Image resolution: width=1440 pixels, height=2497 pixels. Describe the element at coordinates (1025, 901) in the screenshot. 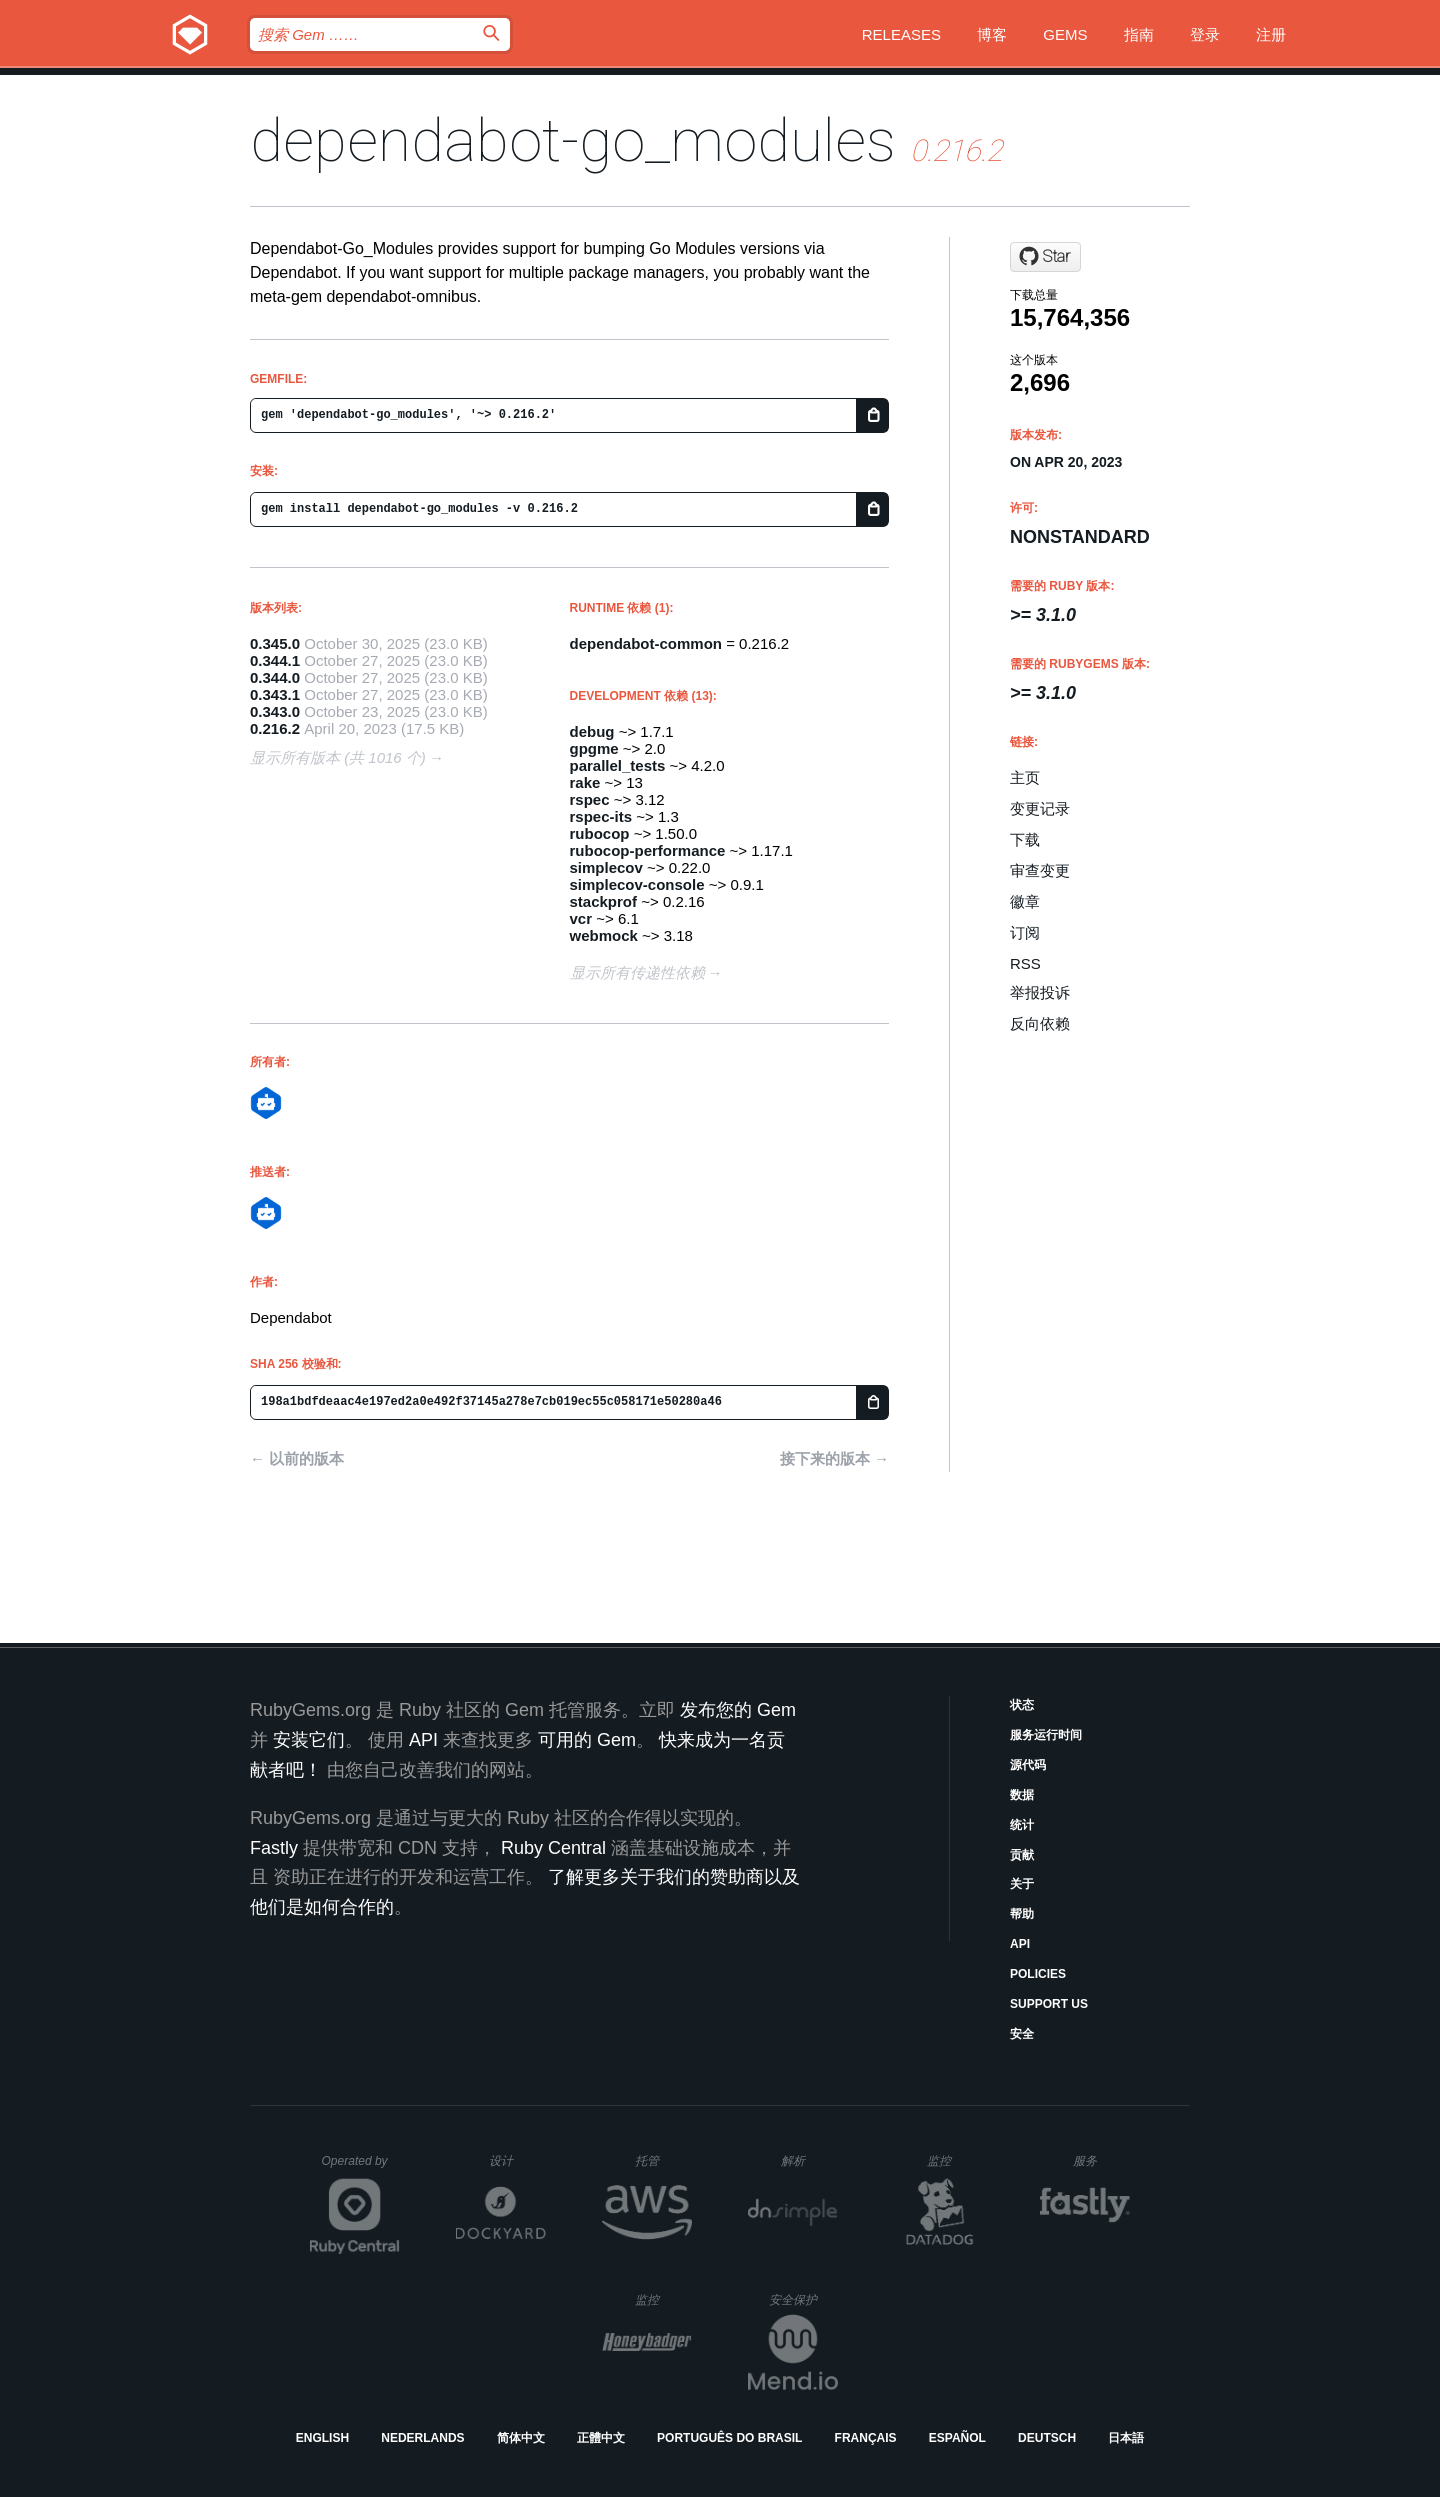

I see `徽章` at that location.